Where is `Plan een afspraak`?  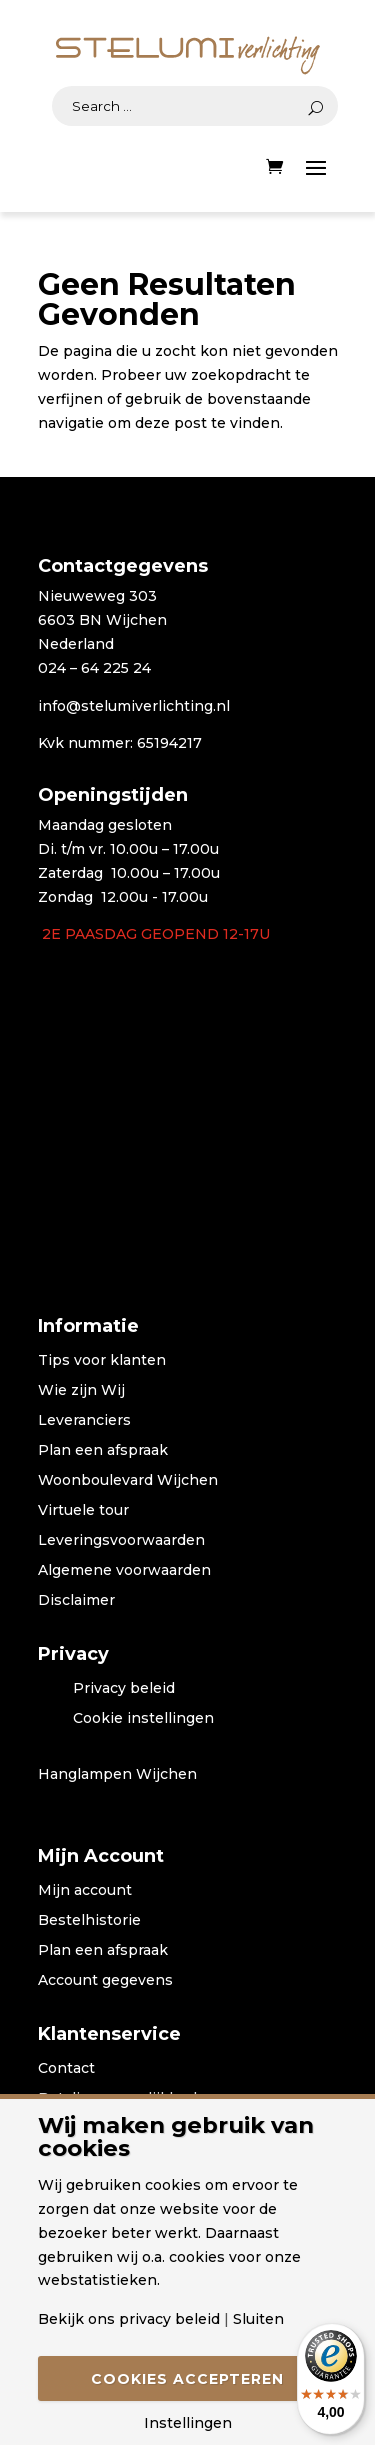
Plan een afspraak is located at coordinates (103, 1451).